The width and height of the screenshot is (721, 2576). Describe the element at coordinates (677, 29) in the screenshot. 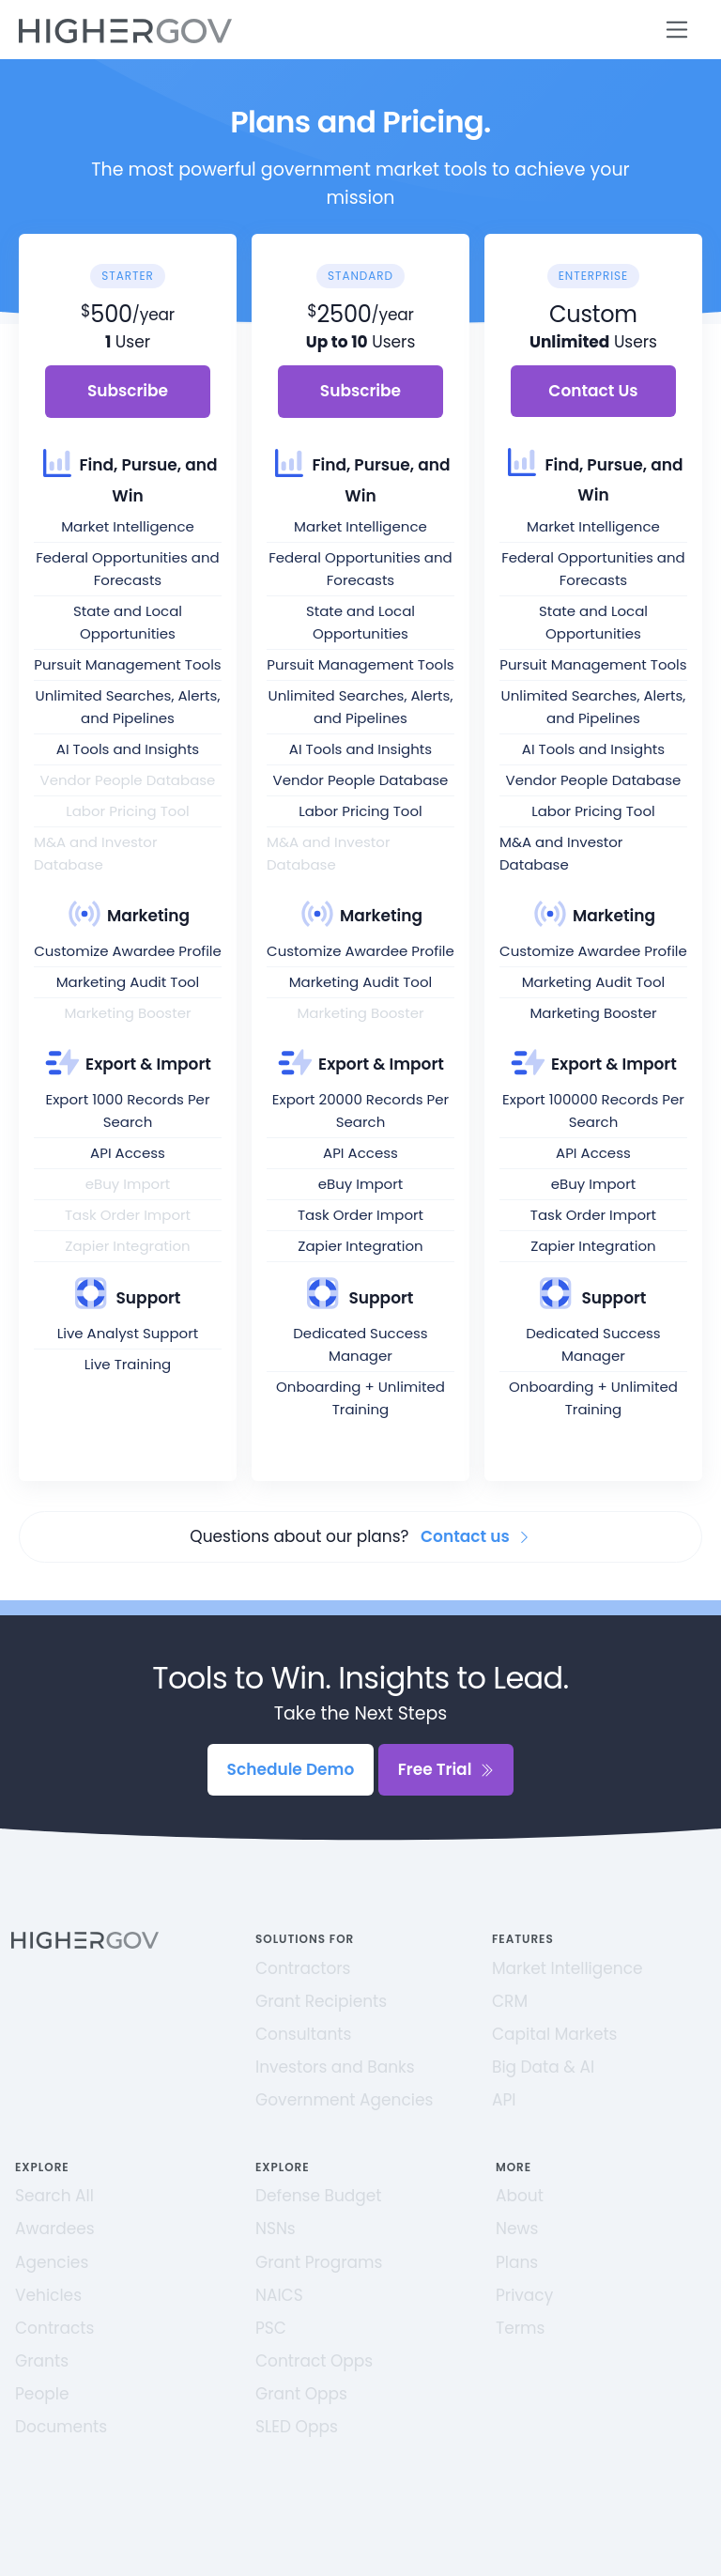

I see `[Toggle navigation]` at that location.